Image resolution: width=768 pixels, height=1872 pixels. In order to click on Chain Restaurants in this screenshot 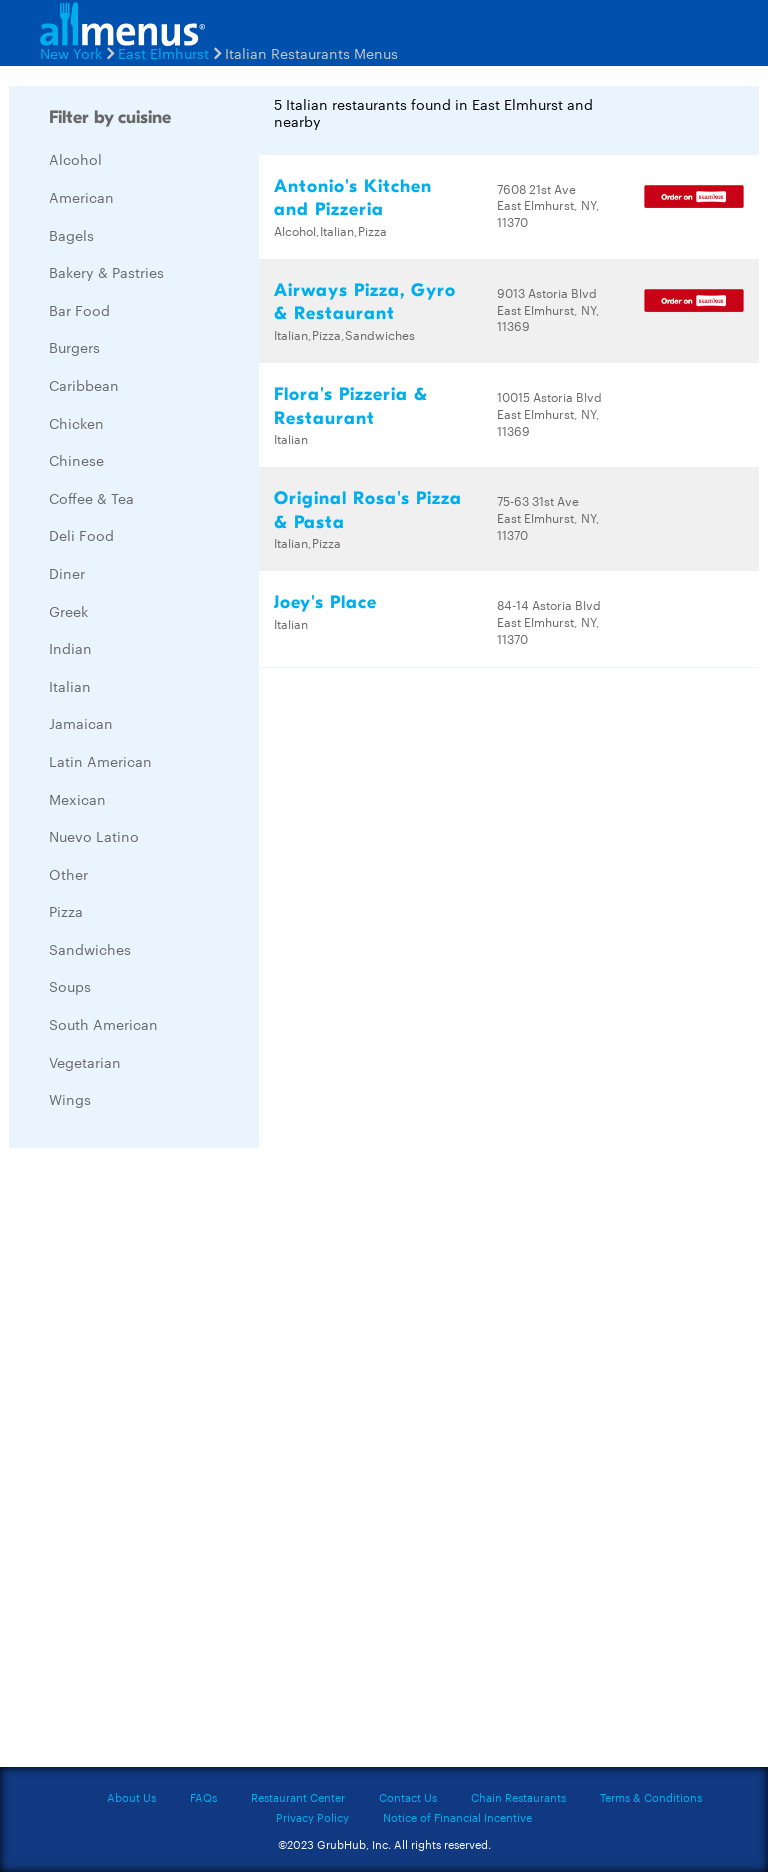, I will do `click(518, 1797)`.